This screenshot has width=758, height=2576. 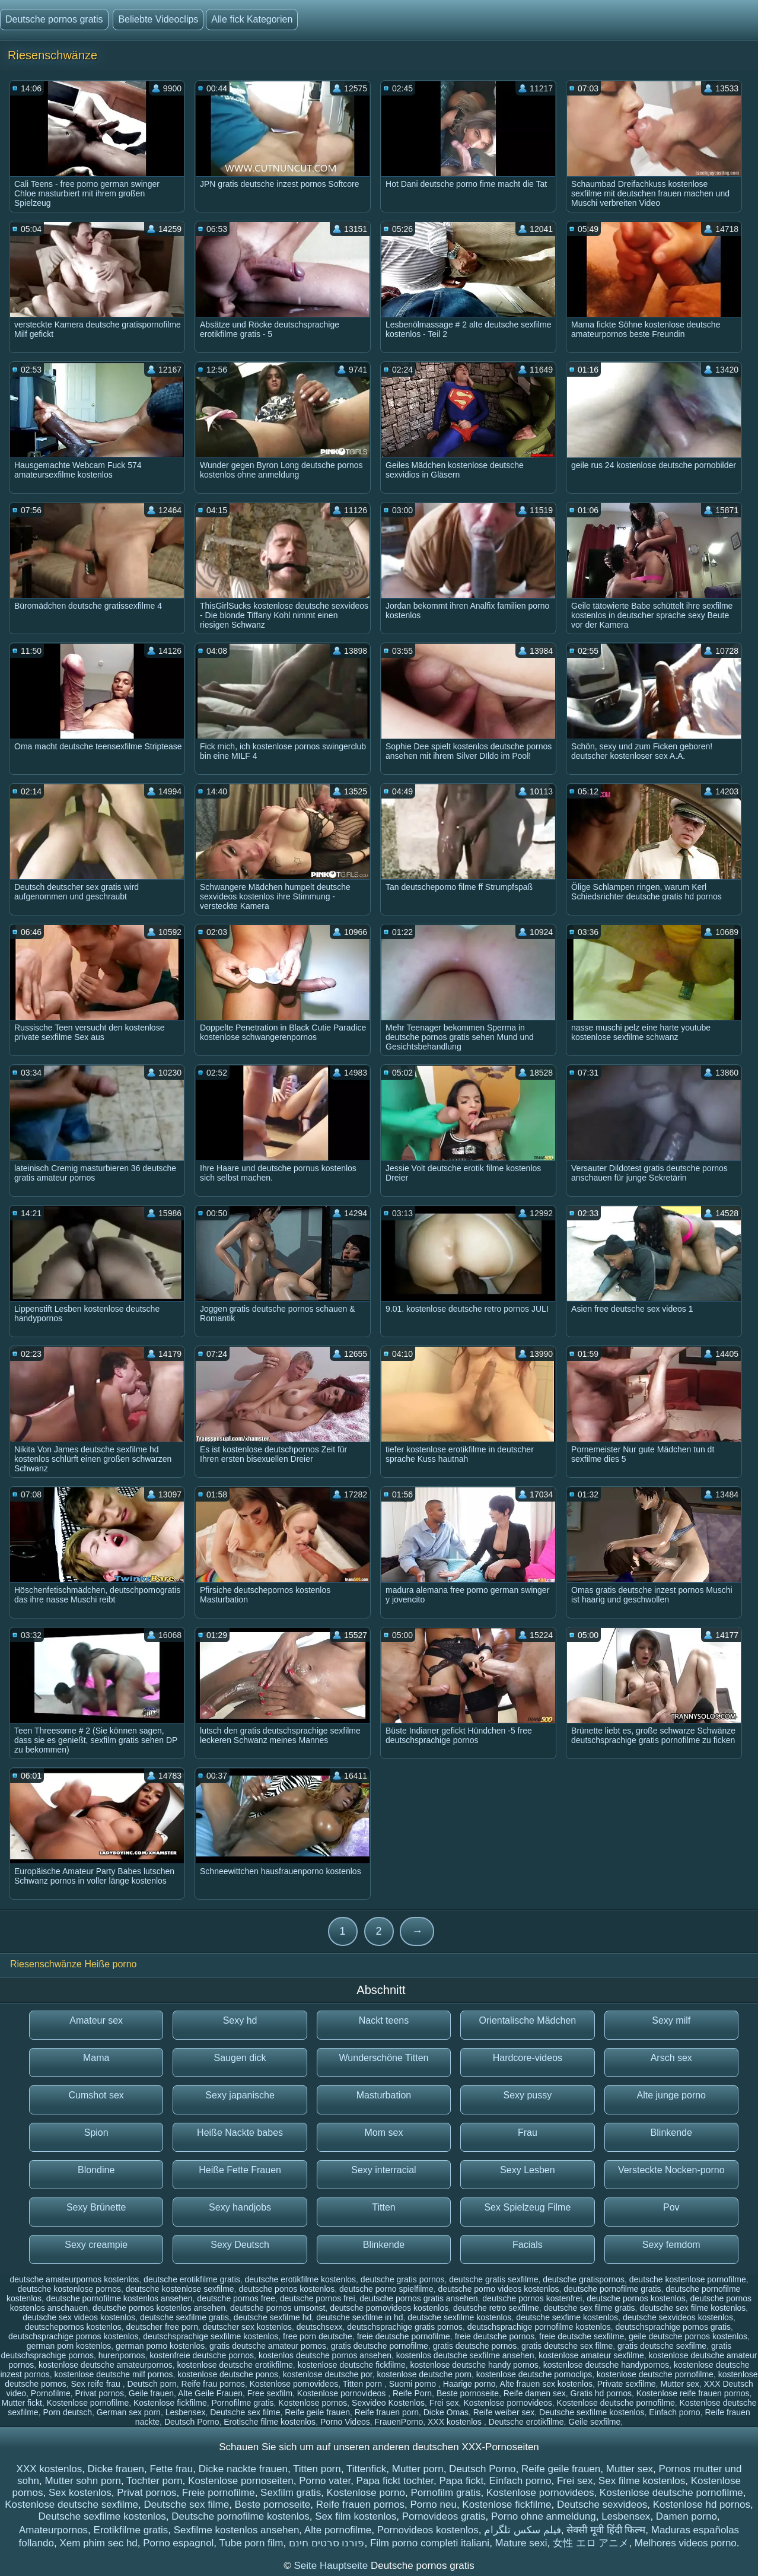 I want to click on deutsche sexfilme kostenlos, so click(x=459, y=2317).